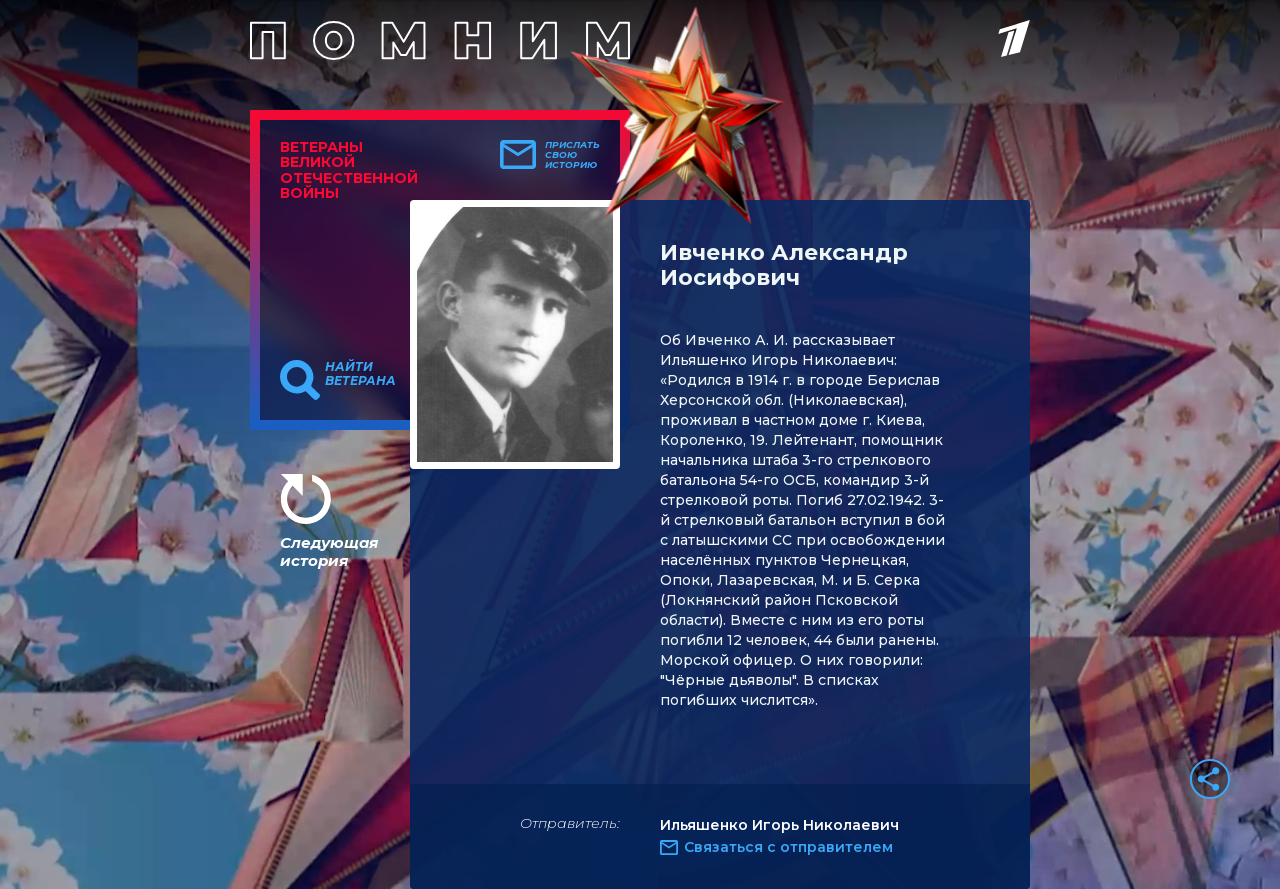 The height and width of the screenshot is (889, 1280). Describe the element at coordinates (788, 847) in the screenshot. I see `Связаться с отправителем` at that location.